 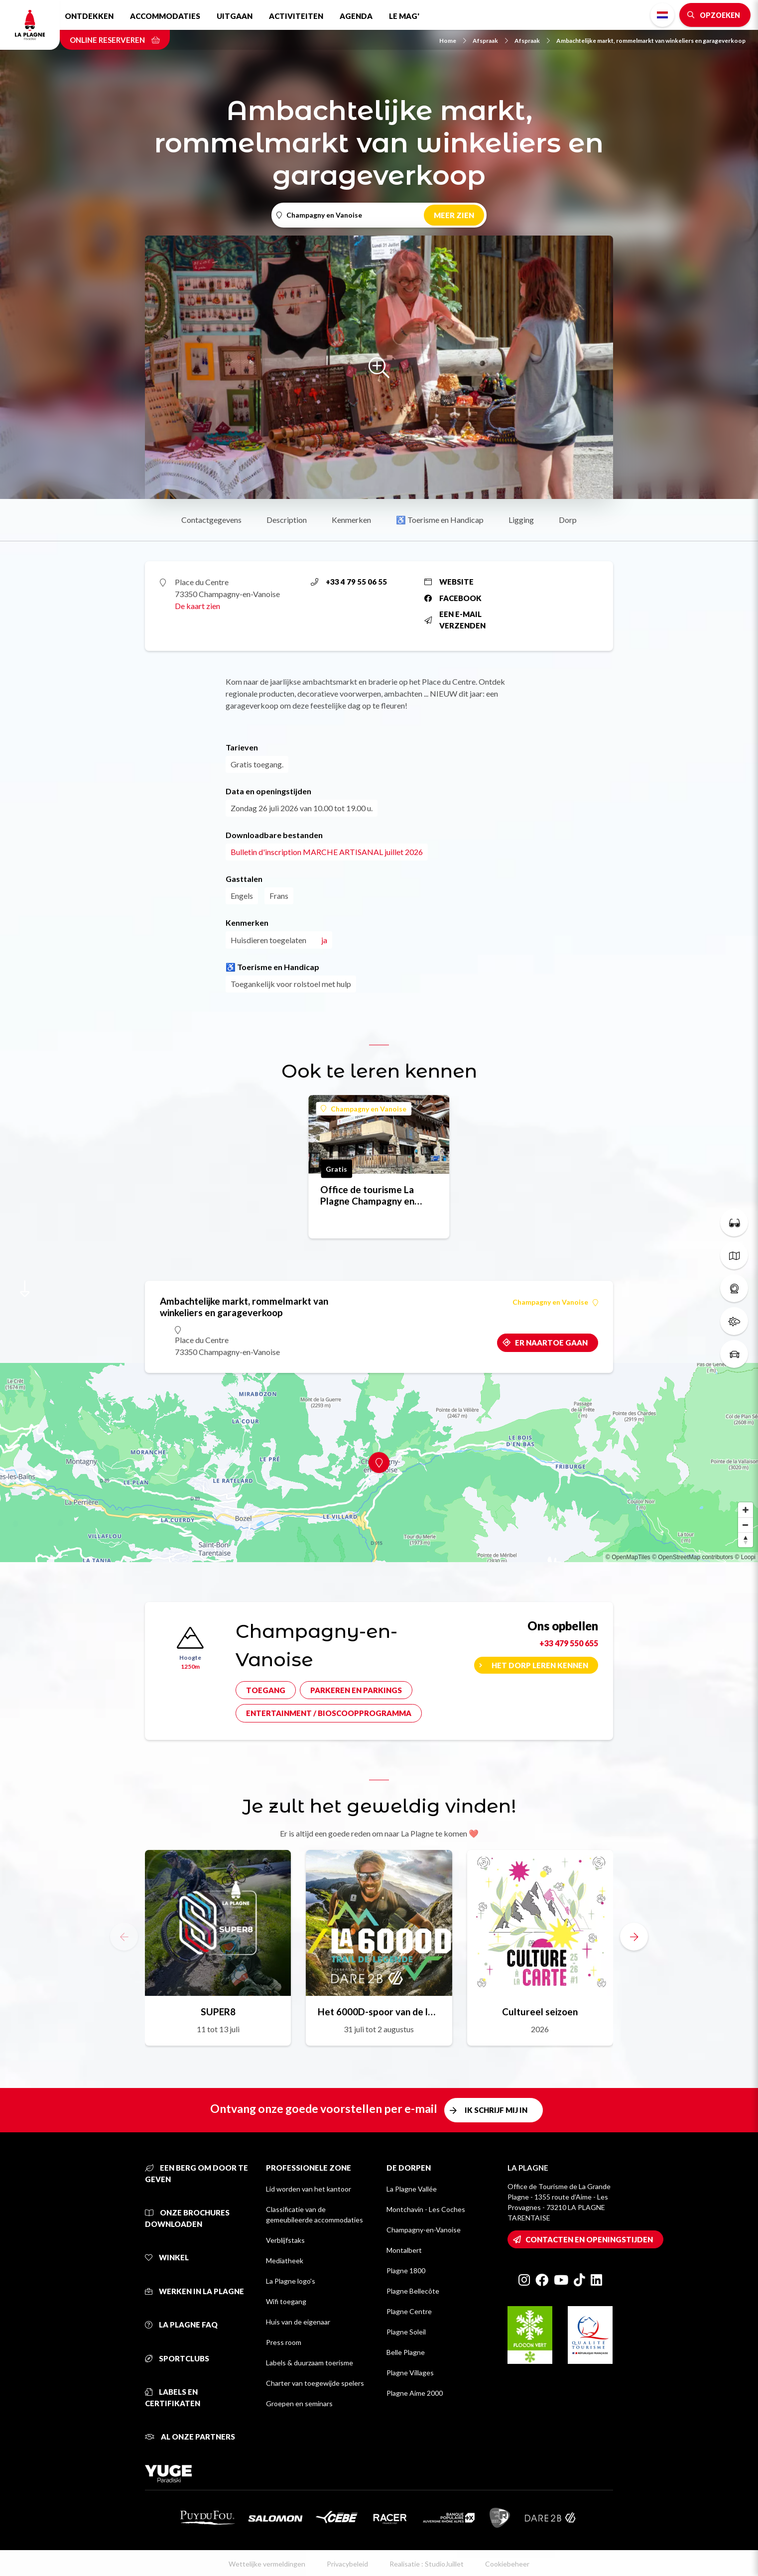 What do you see at coordinates (347, 2564) in the screenshot?
I see `Privacybeleid` at bounding box center [347, 2564].